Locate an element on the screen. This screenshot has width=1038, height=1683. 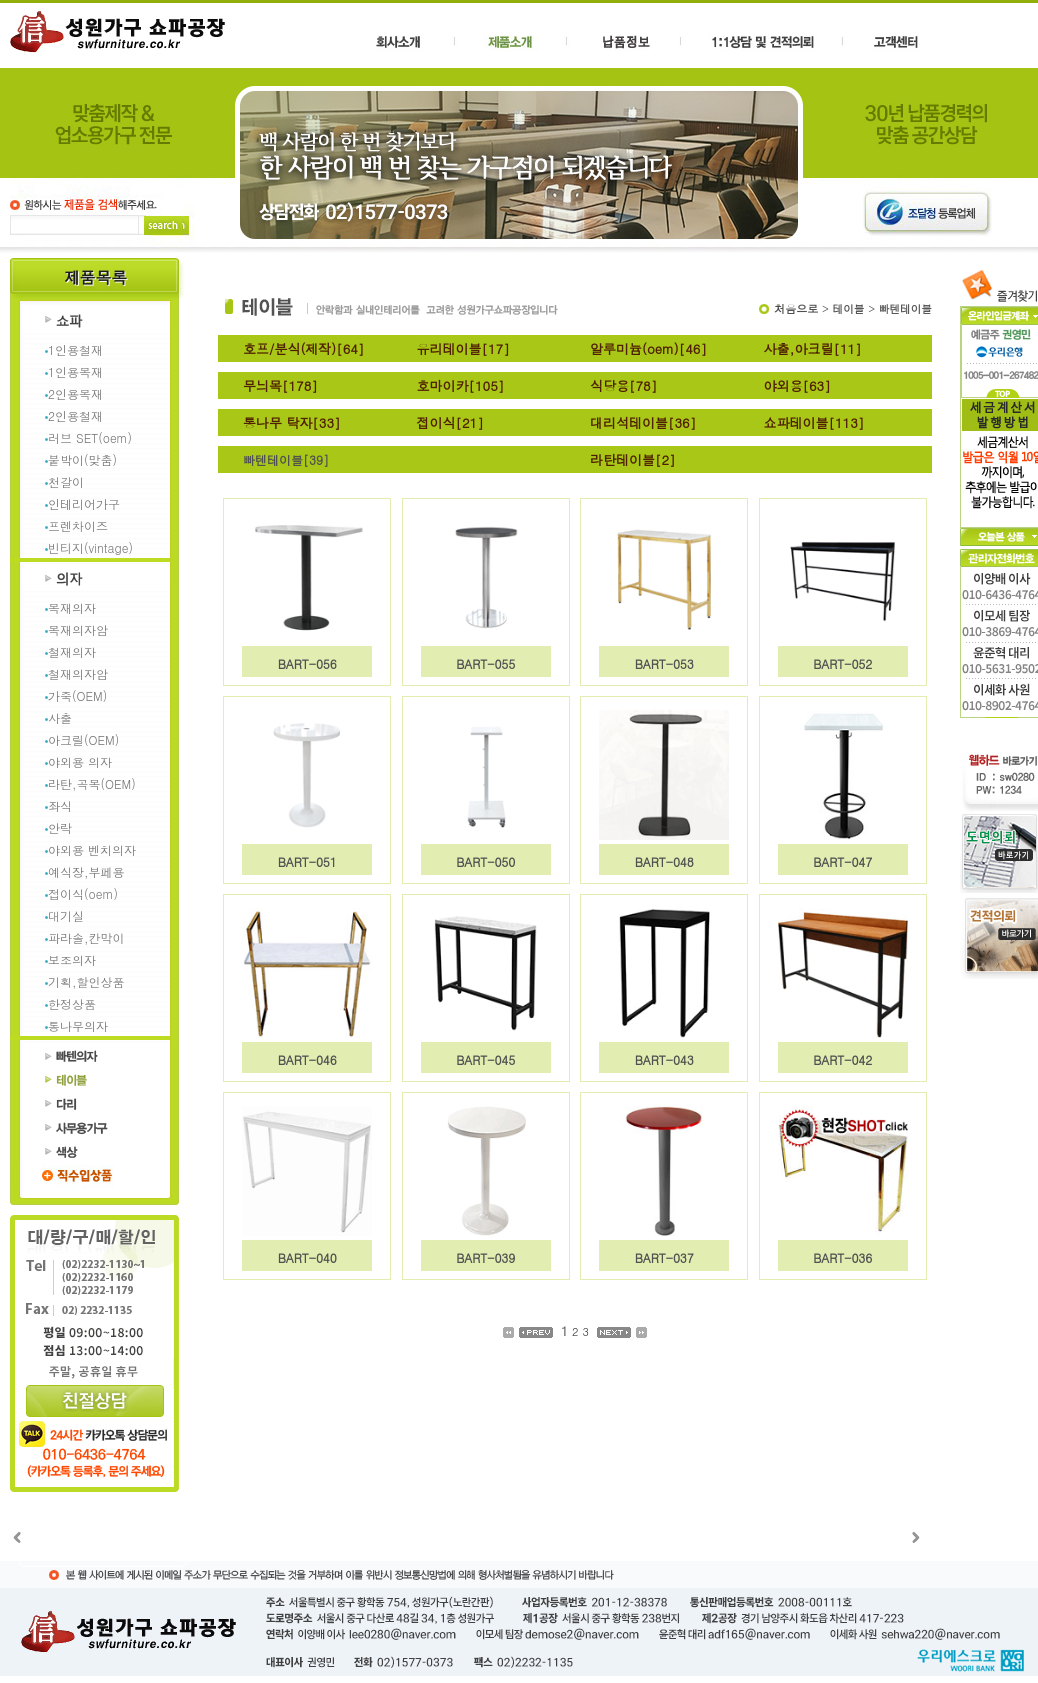
접이식[21] is located at coordinates (450, 422).